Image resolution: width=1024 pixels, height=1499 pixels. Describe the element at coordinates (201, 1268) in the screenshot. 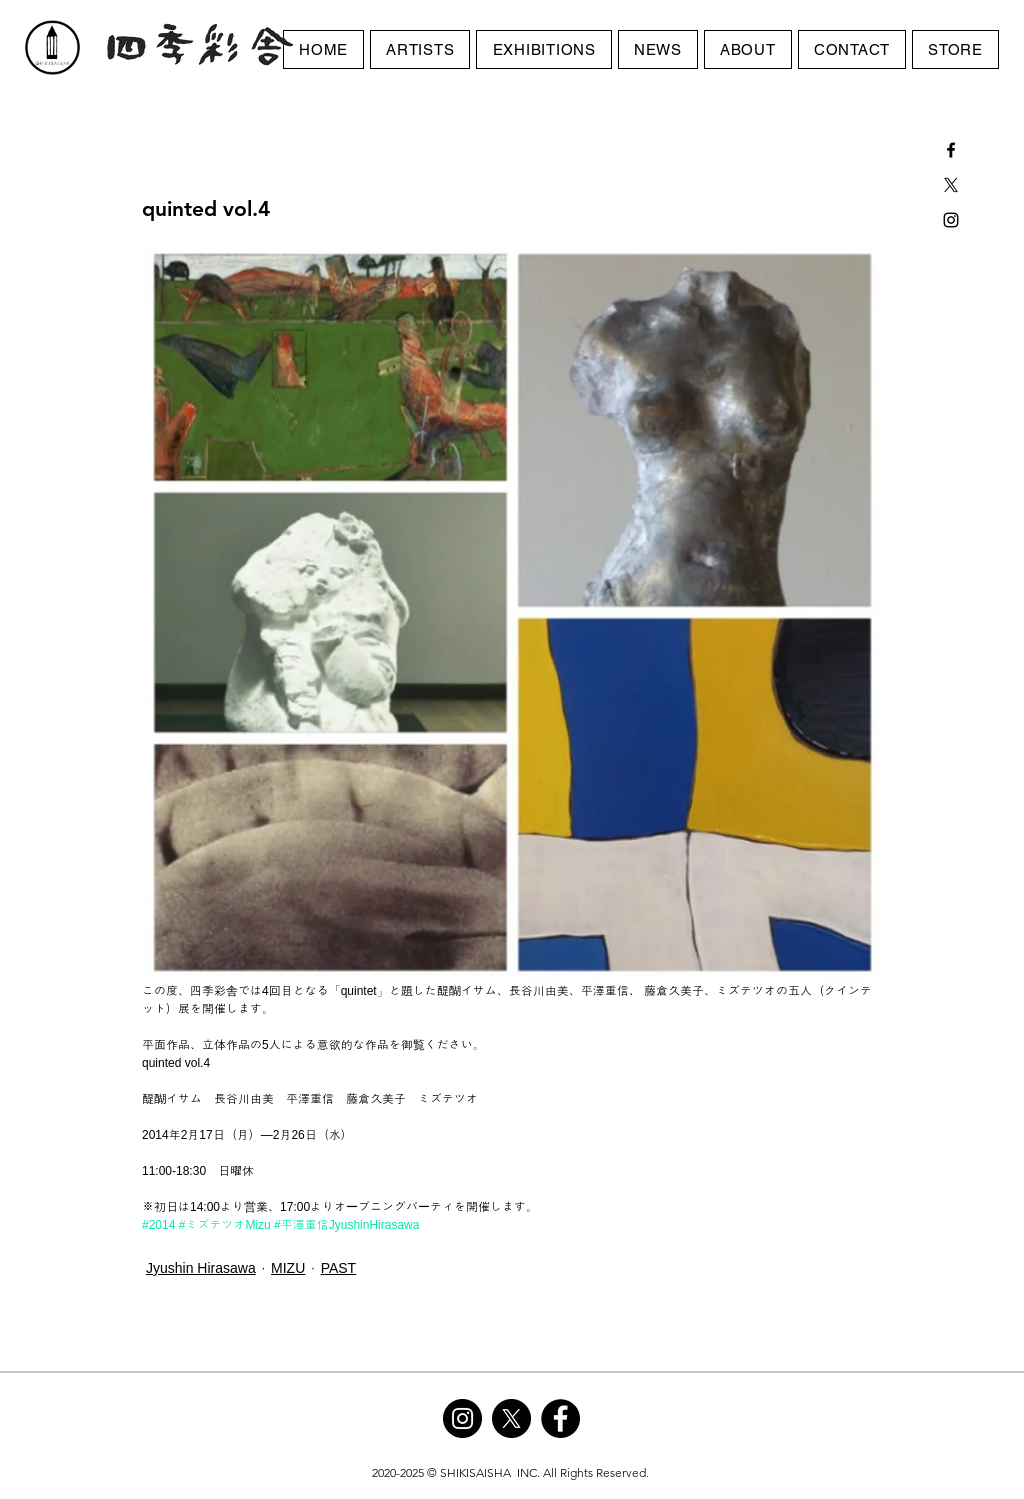

I see `Jyushin Hirasawa` at that location.